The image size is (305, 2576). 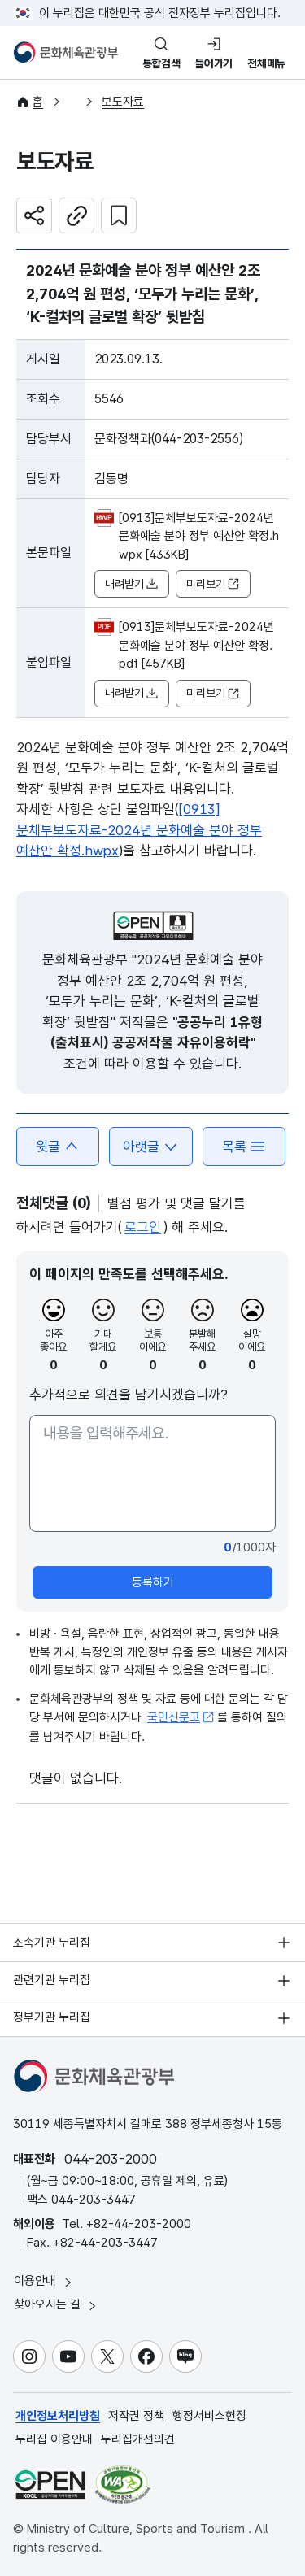 I want to click on 행정서비스헌장, so click(x=209, y=2415).